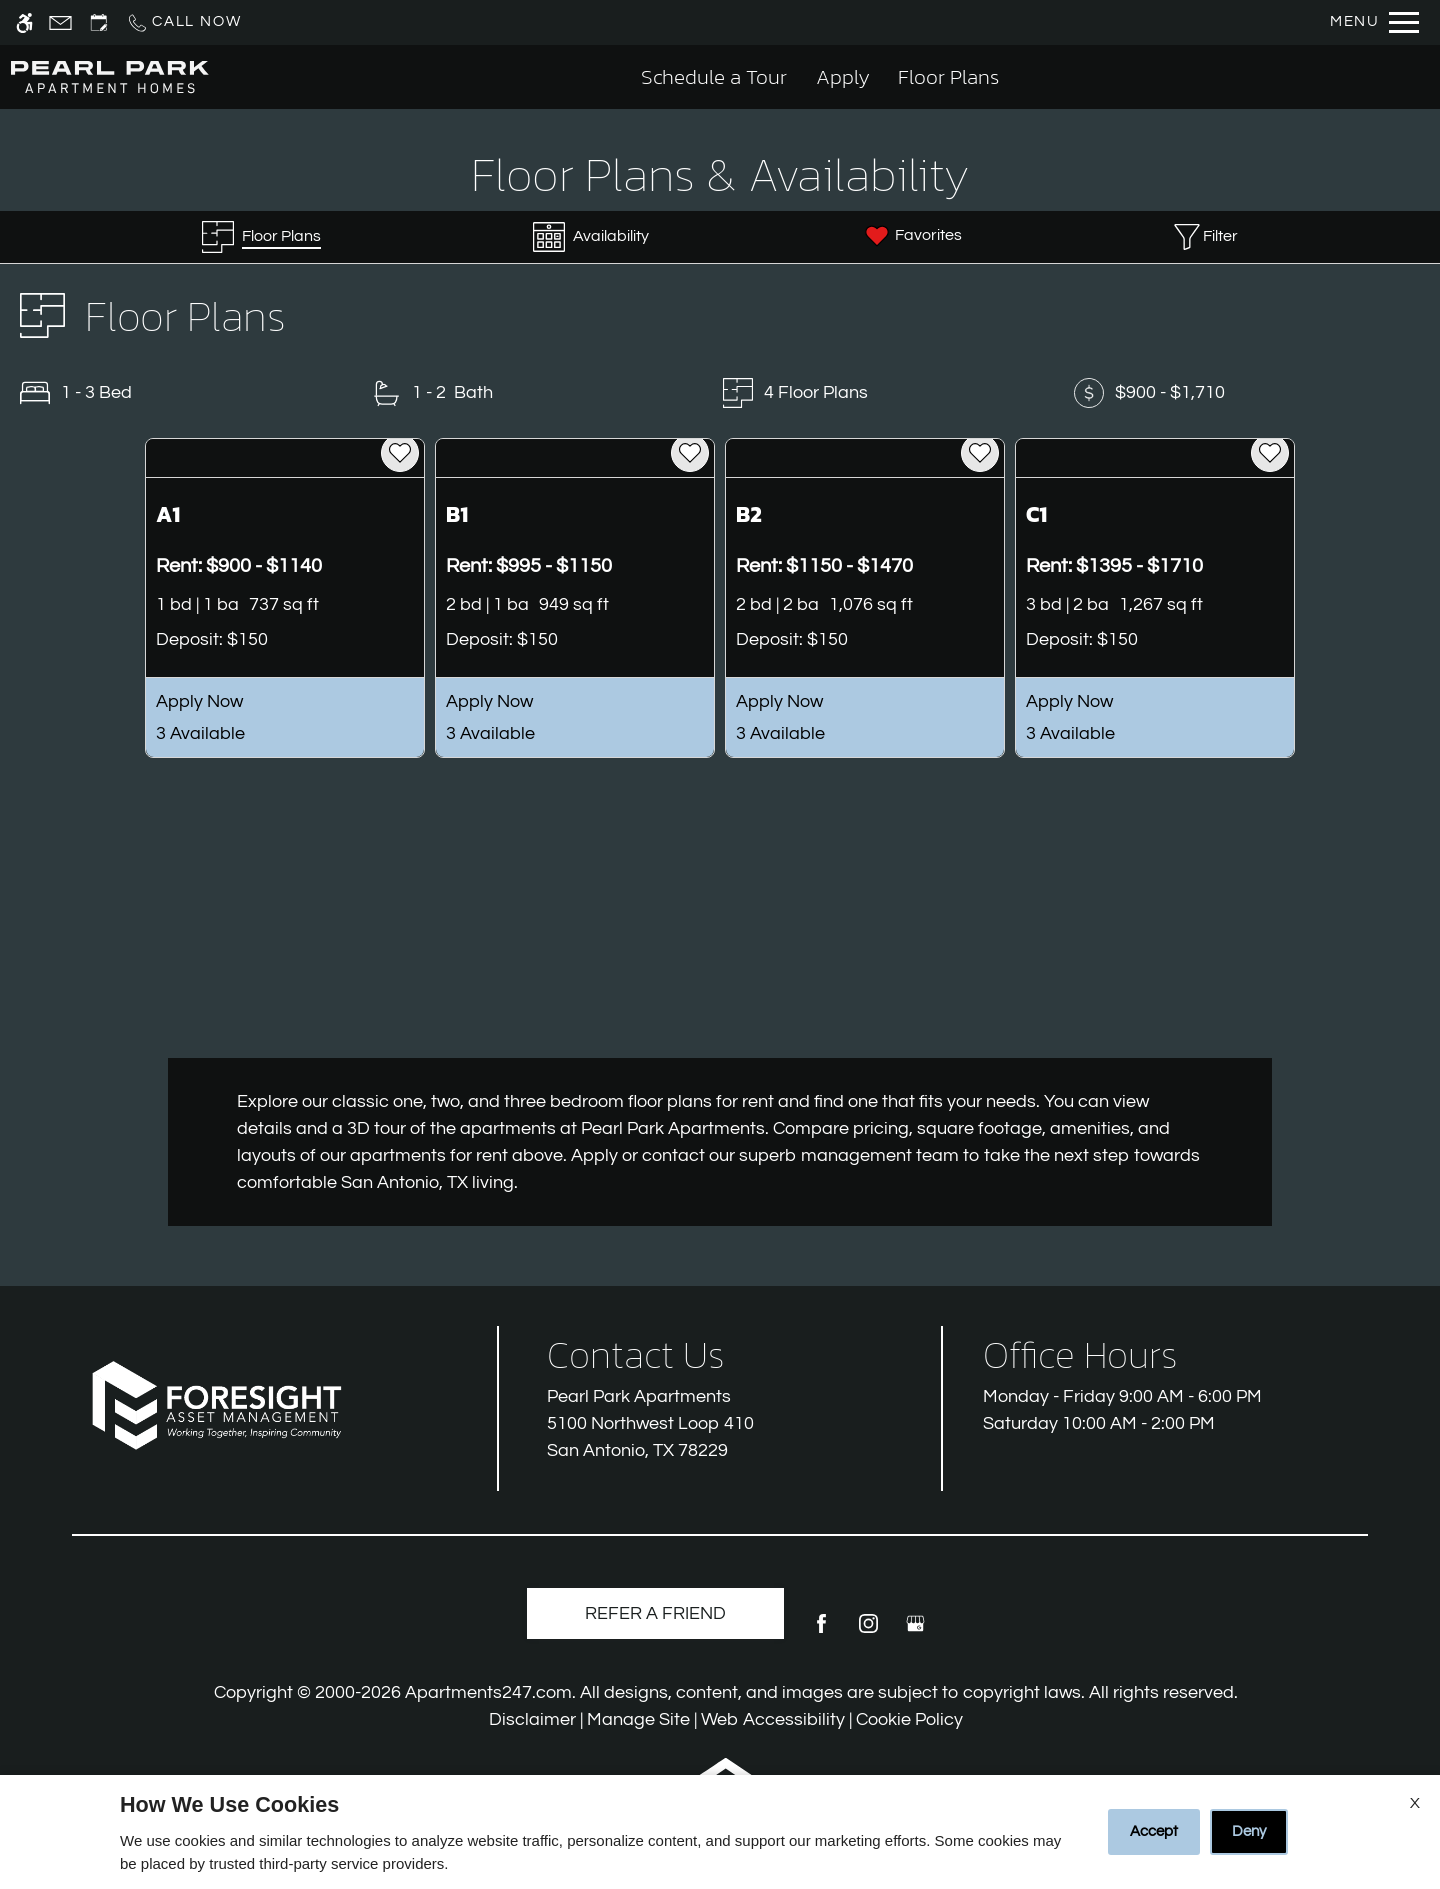 The height and width of the screenshot is (1889, 1440). I want to click on Deny, so click(1249, 1831).